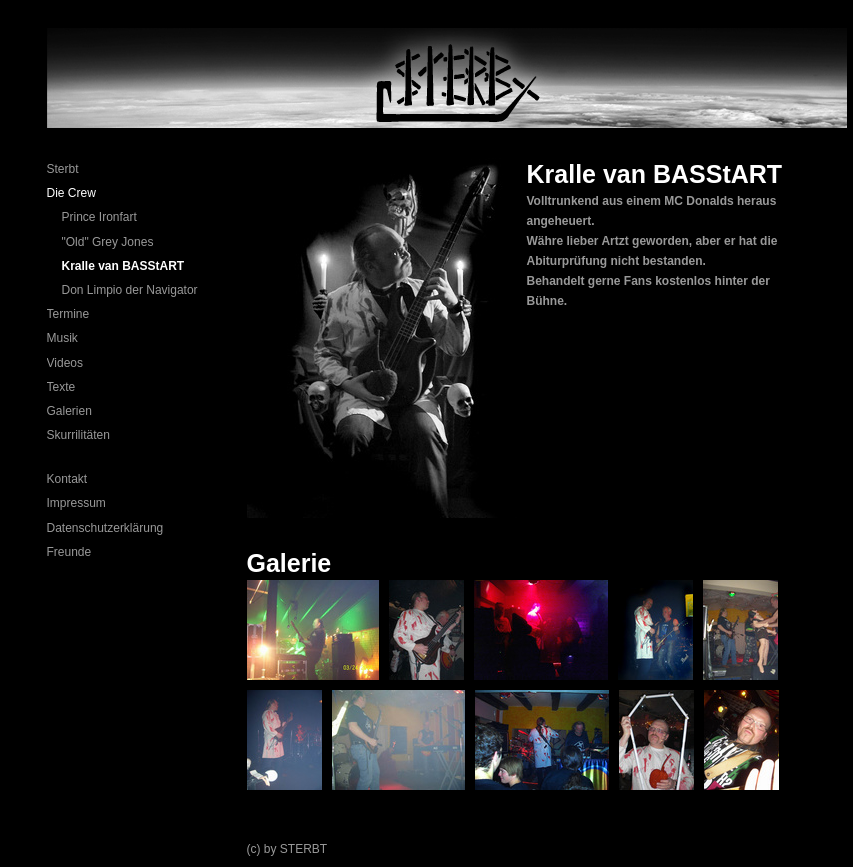 This screenshot has height=867, width=853. What do you see at coordinates (67, 479) in the screenshot?
I see `Kontakt` at bounding box center [67, 479].